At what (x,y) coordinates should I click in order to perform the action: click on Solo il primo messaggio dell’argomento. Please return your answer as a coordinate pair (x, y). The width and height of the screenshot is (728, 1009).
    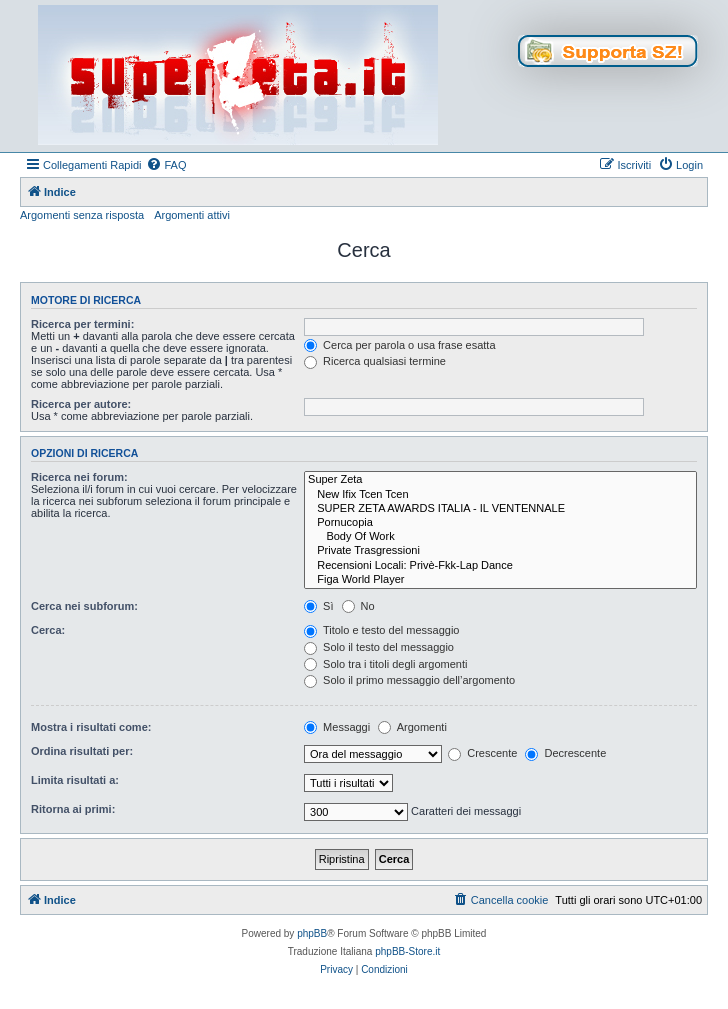
    Looking at the image, I should click on (409, 680).